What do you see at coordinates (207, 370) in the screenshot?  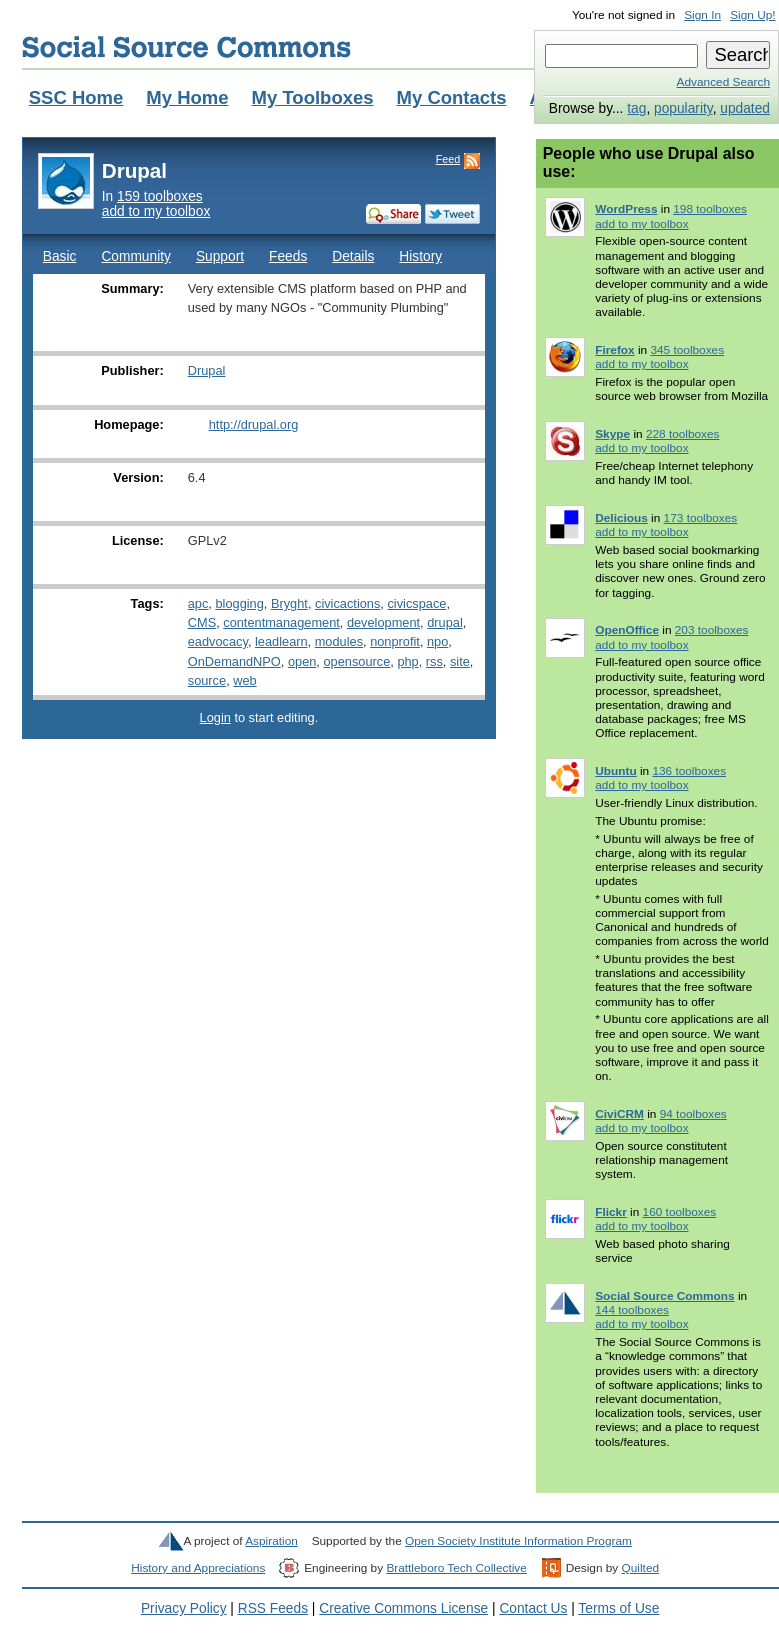 I see `Drupal` at bounding box center [207, 370].